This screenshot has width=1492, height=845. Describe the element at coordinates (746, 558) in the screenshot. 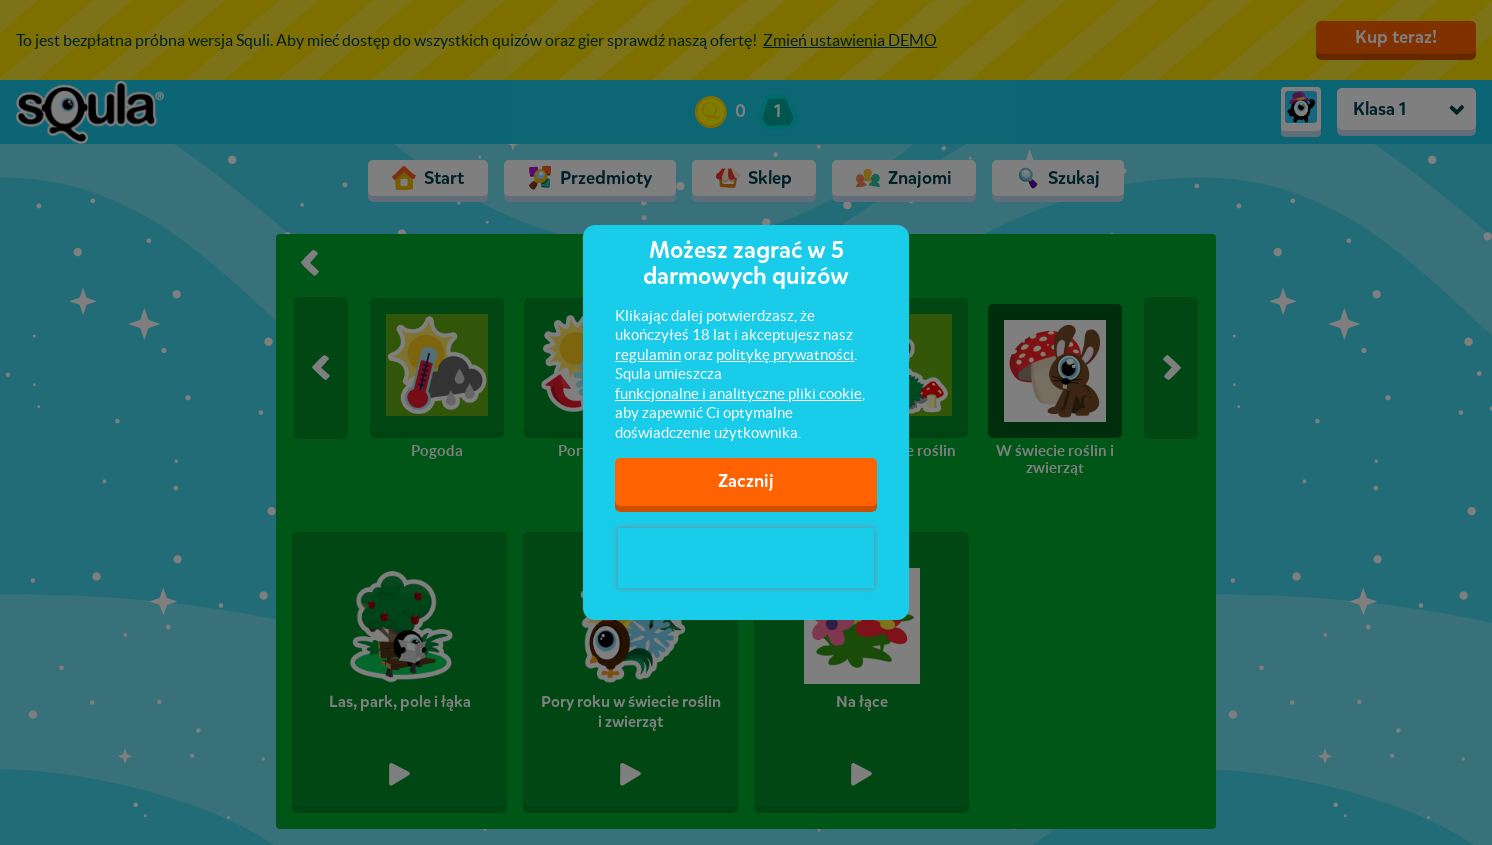

I see `[presentation]` at that location.